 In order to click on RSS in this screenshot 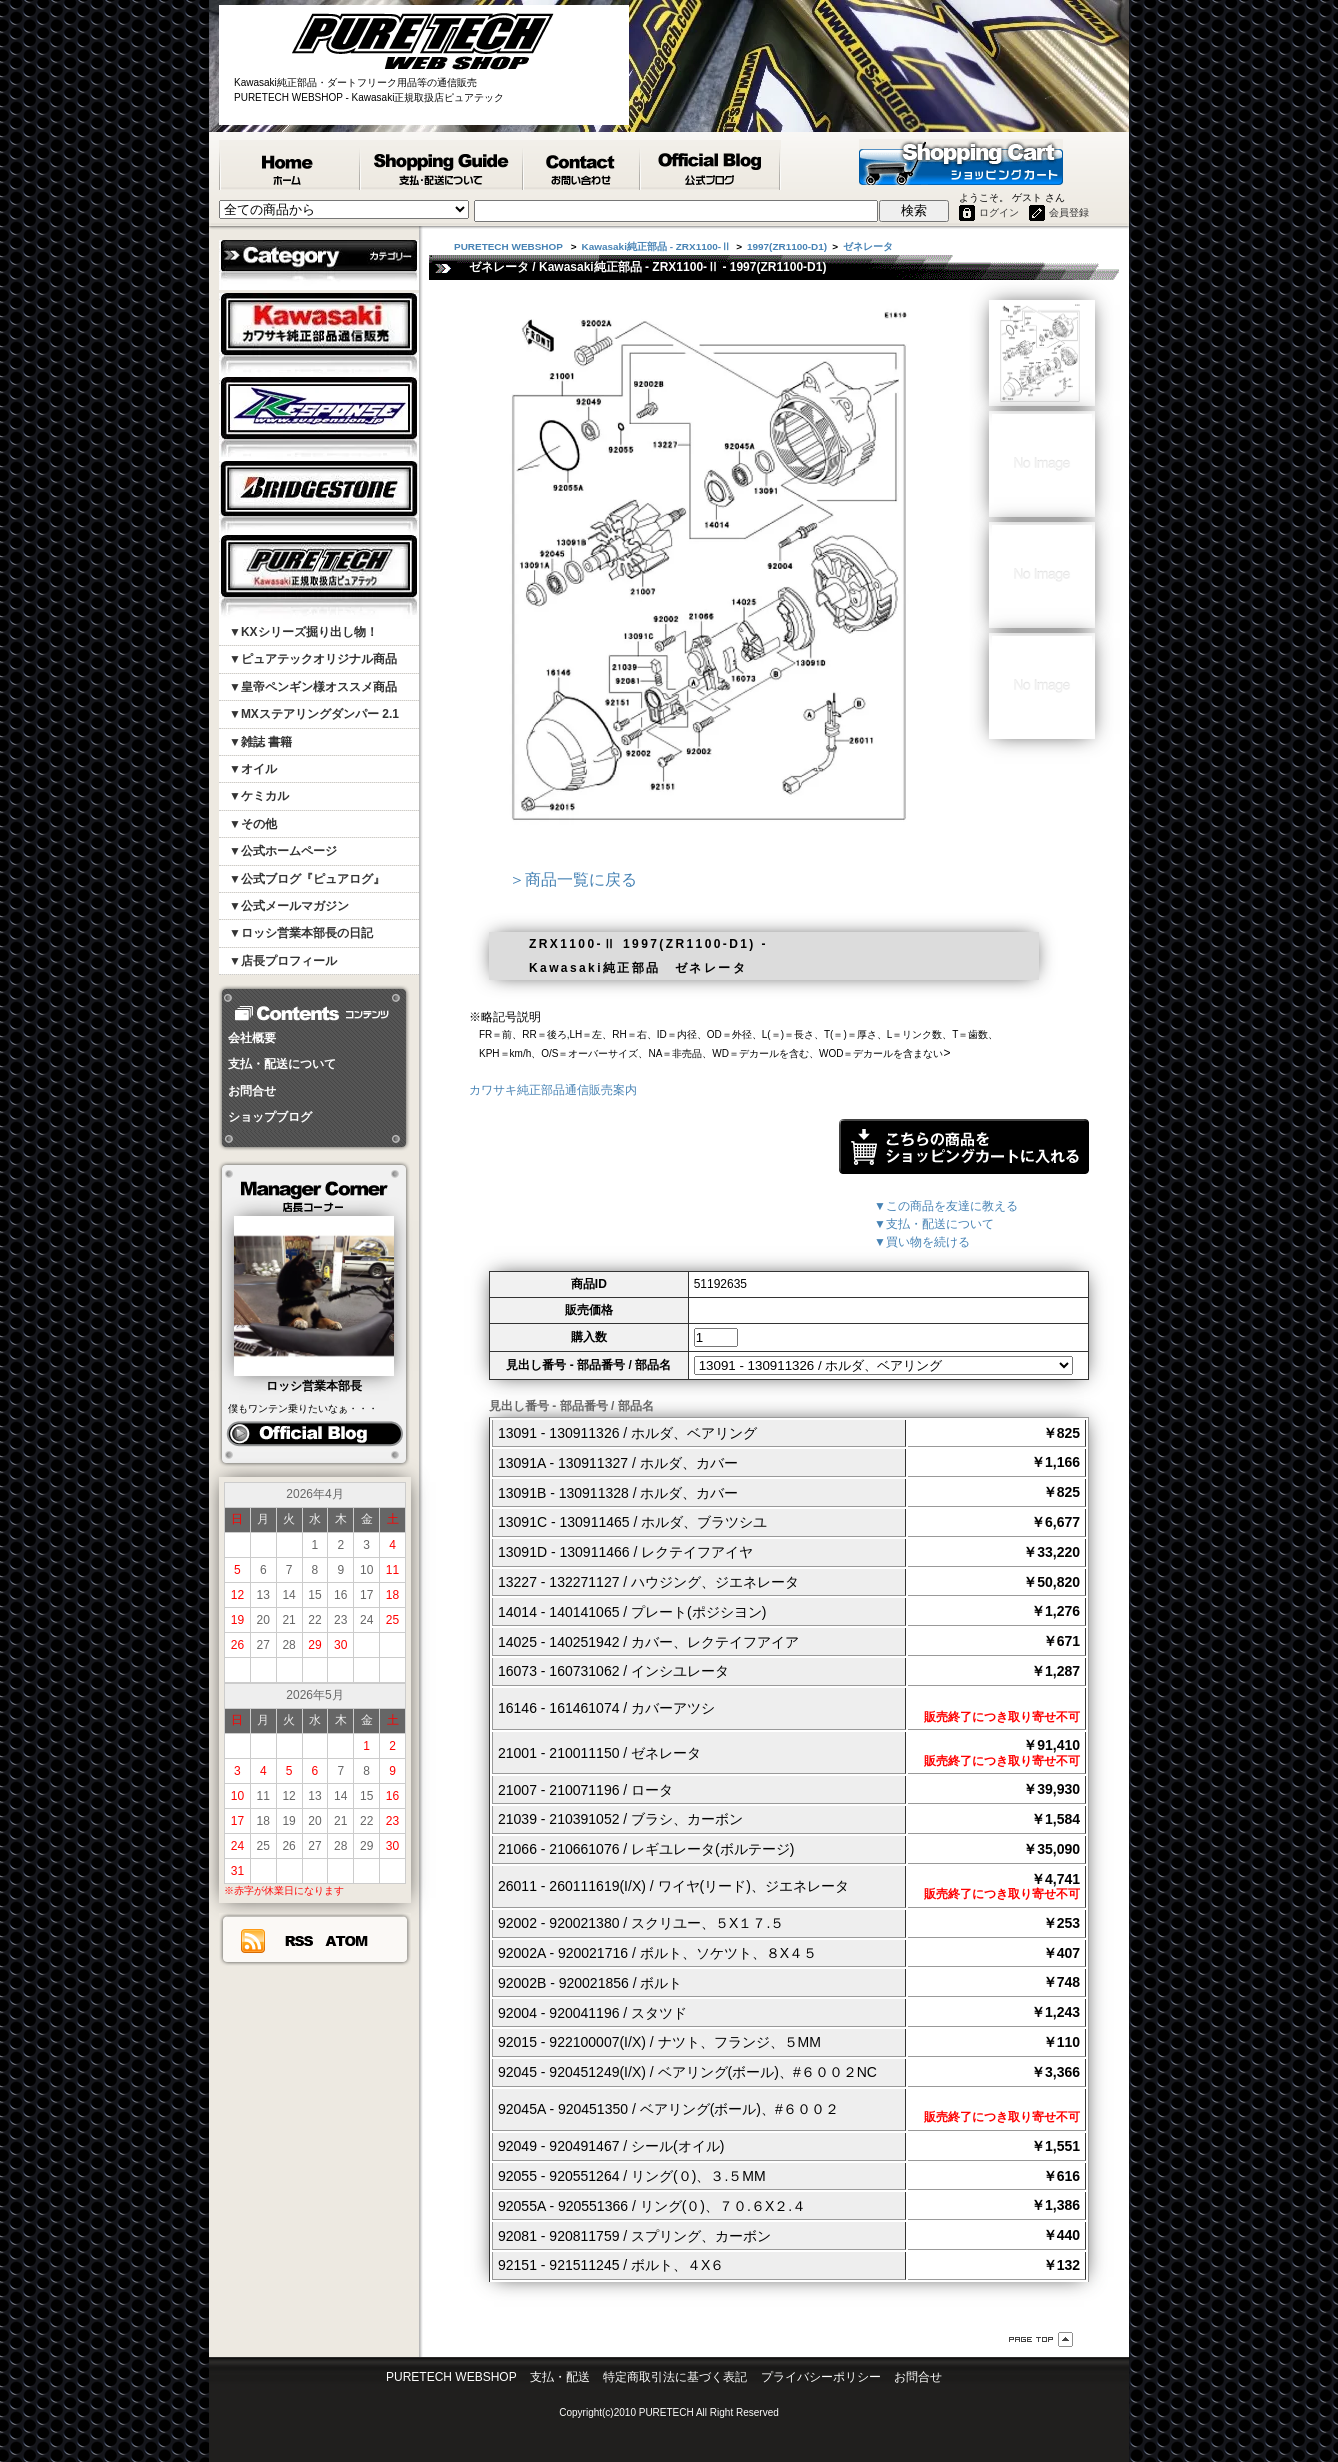, I will do `click(298, 1941)`.